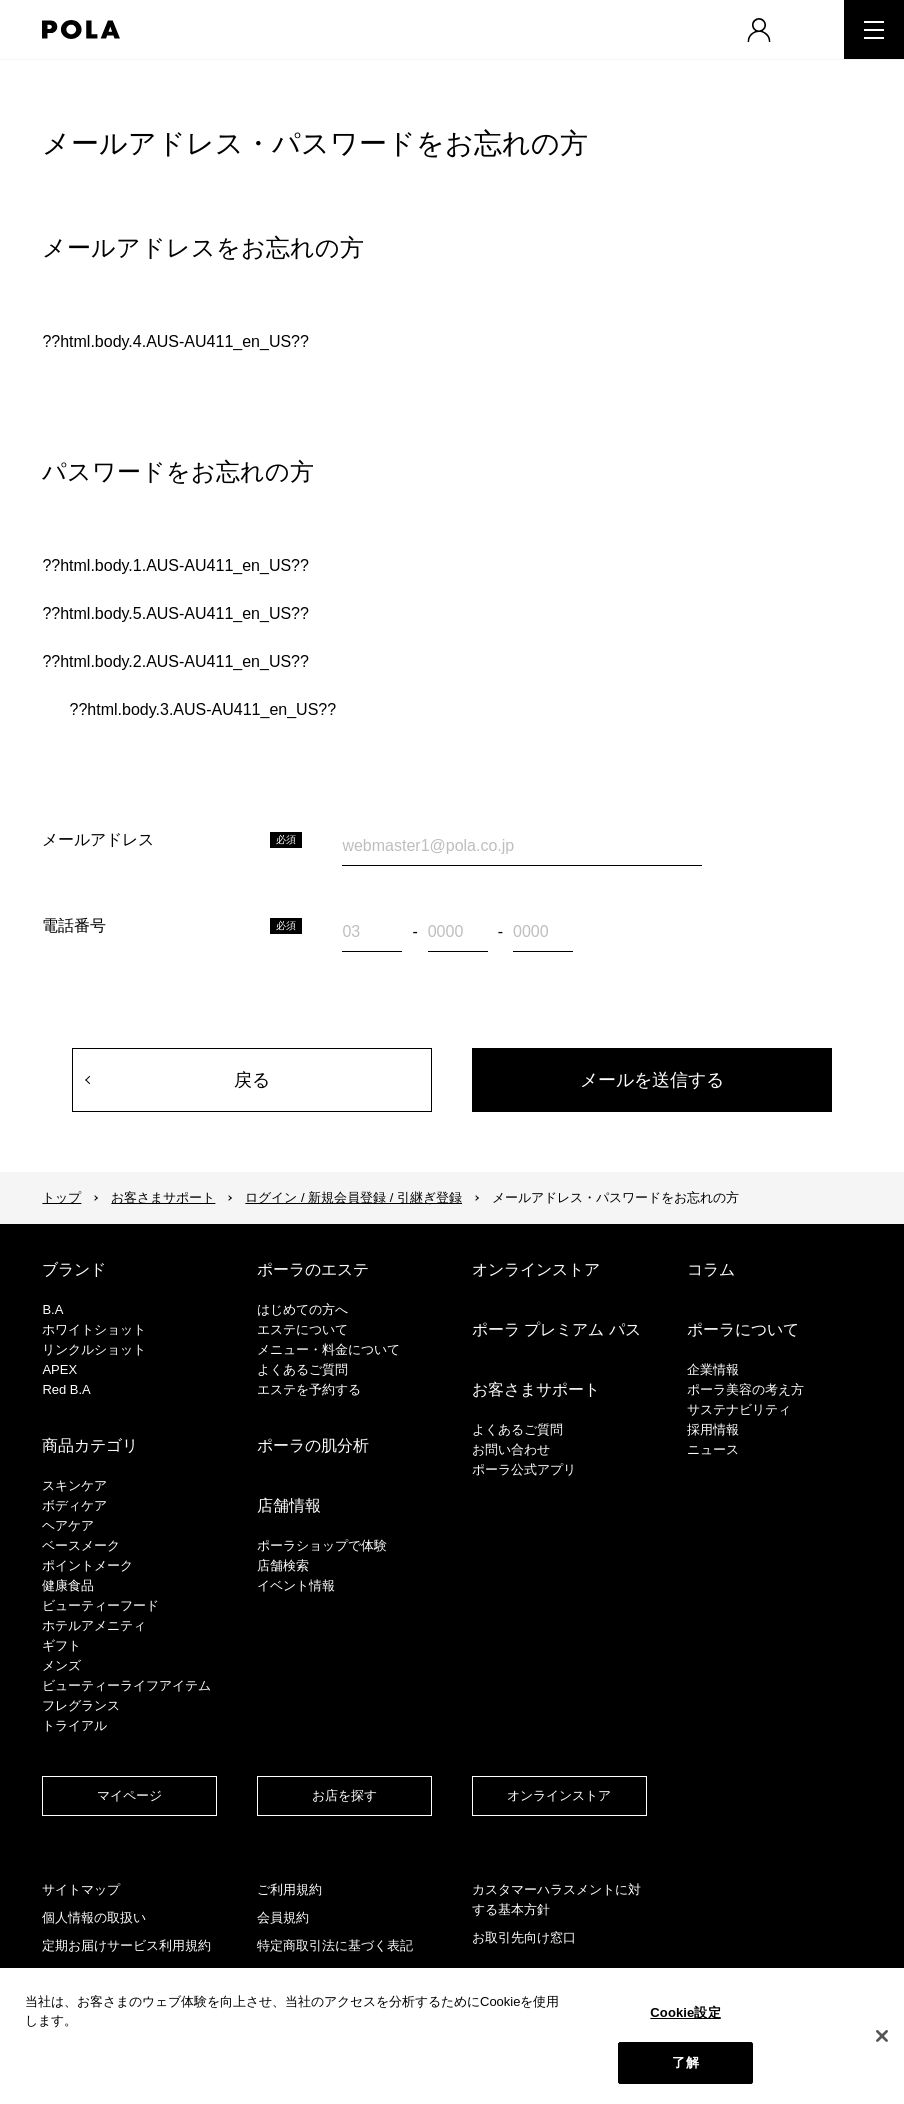  I want to click on イベント情報, so click(296, 1585).